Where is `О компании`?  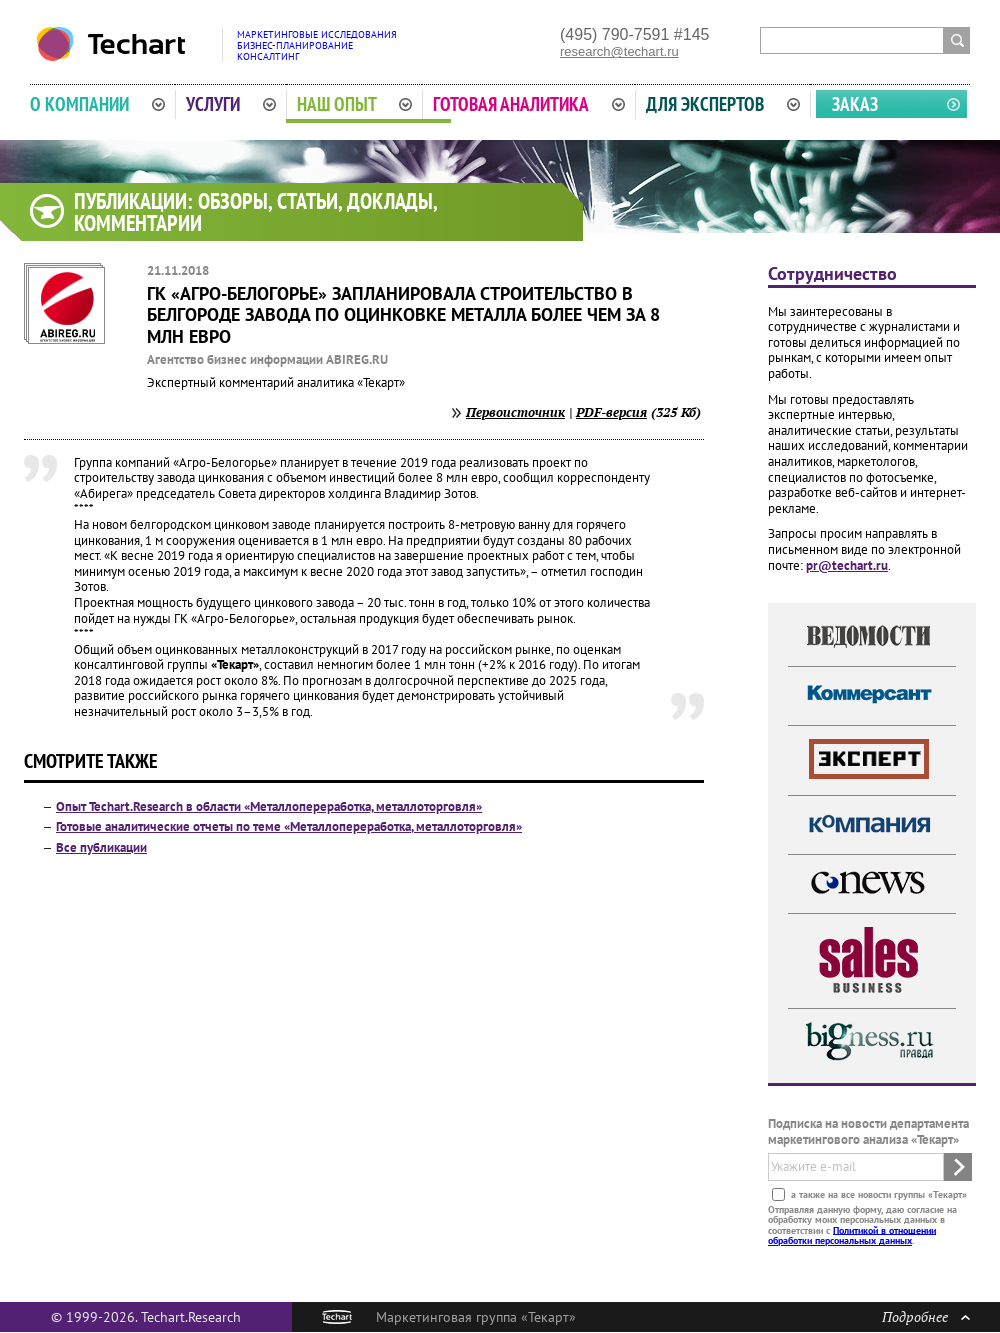 О компании is located at coordinates (97, 104).